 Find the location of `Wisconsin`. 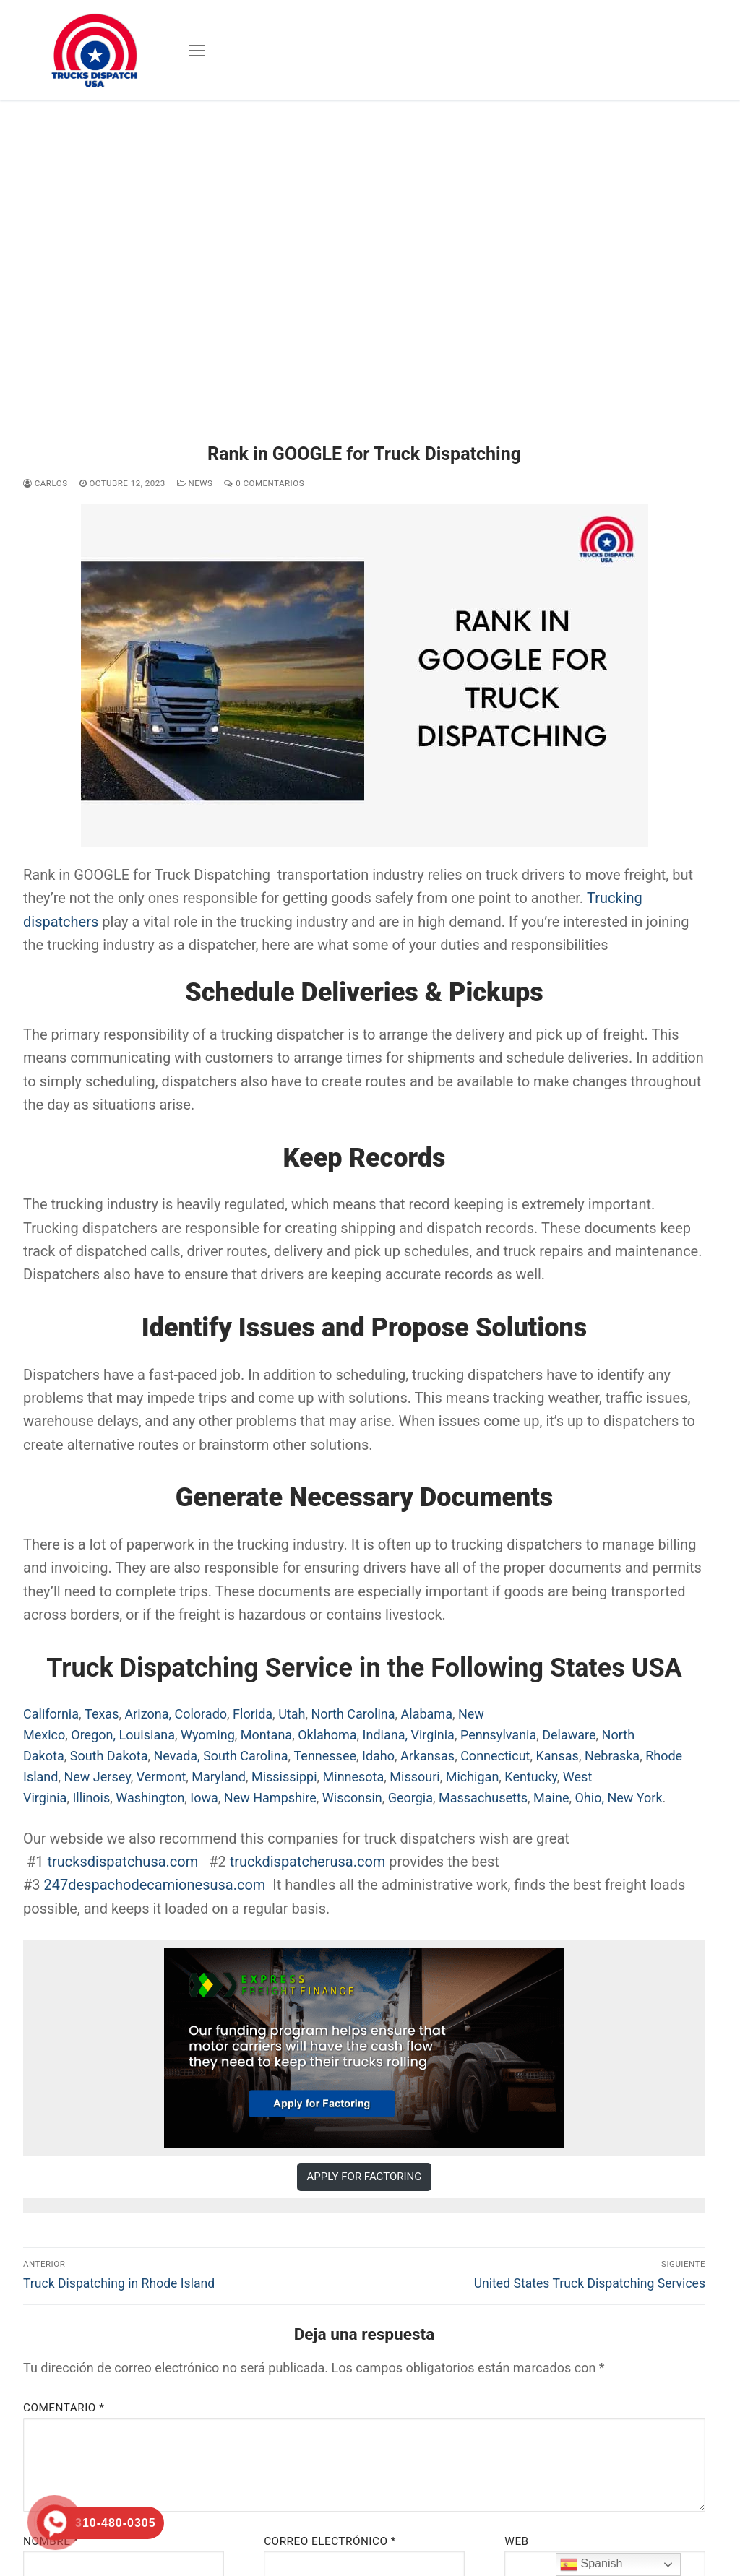

Wisconsin is located at coordinates (352, 1797).